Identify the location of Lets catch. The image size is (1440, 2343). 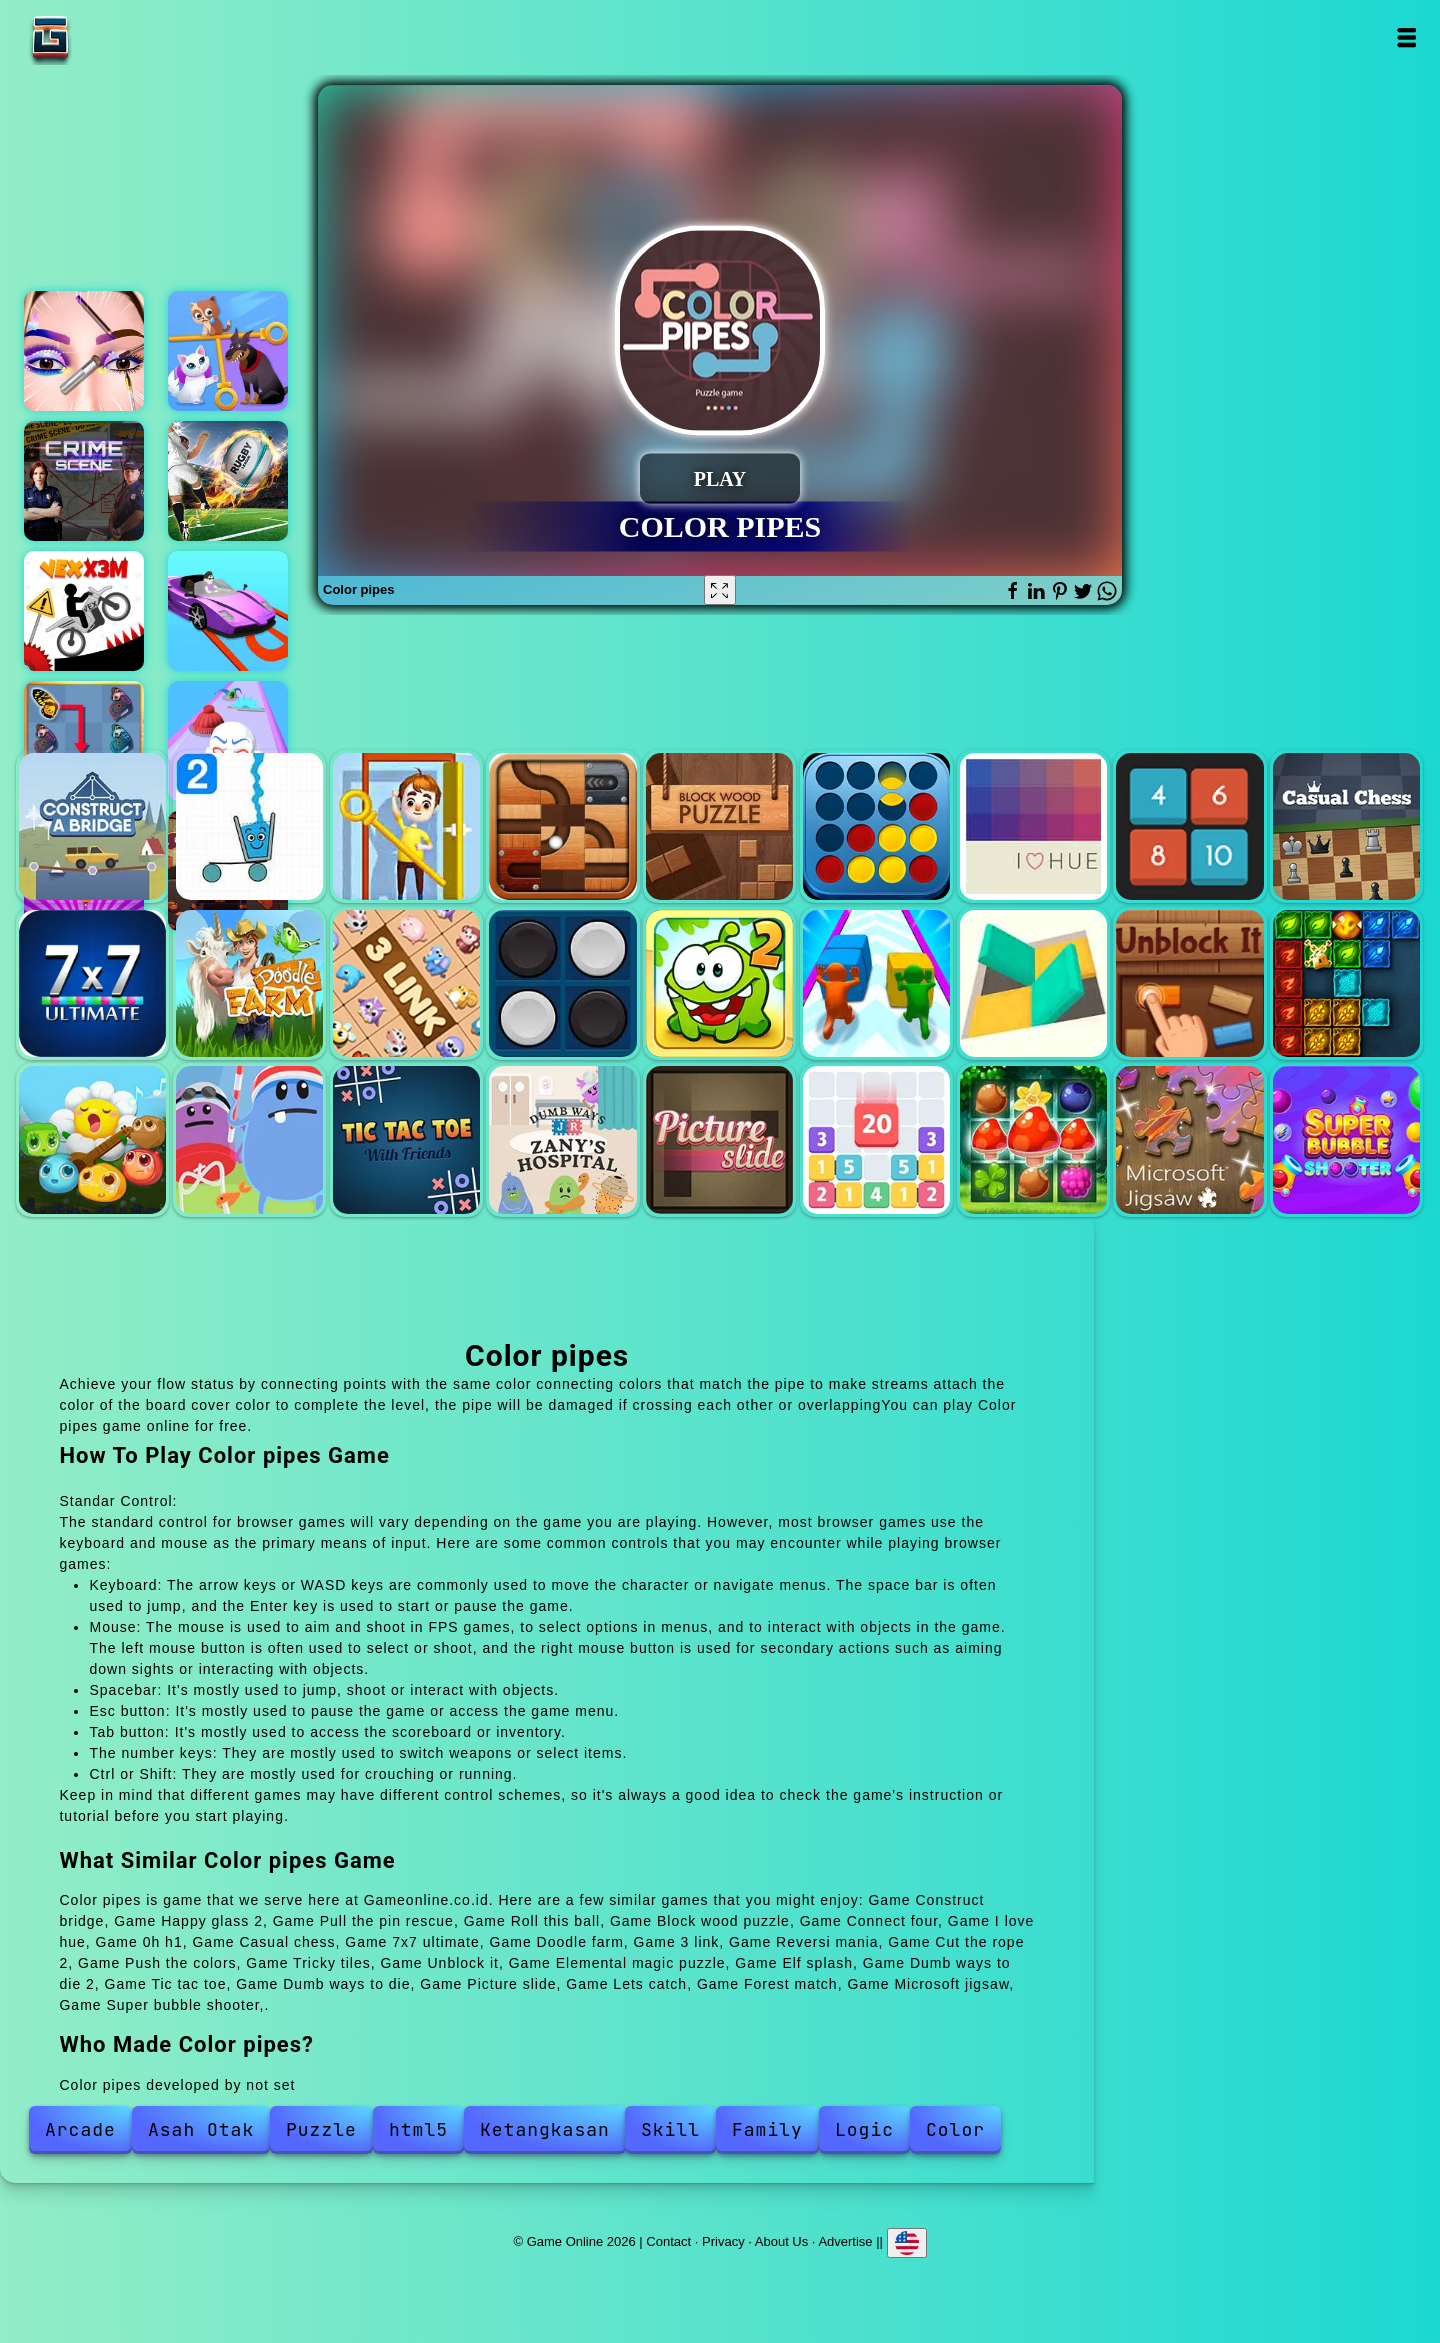
(876, 1139).